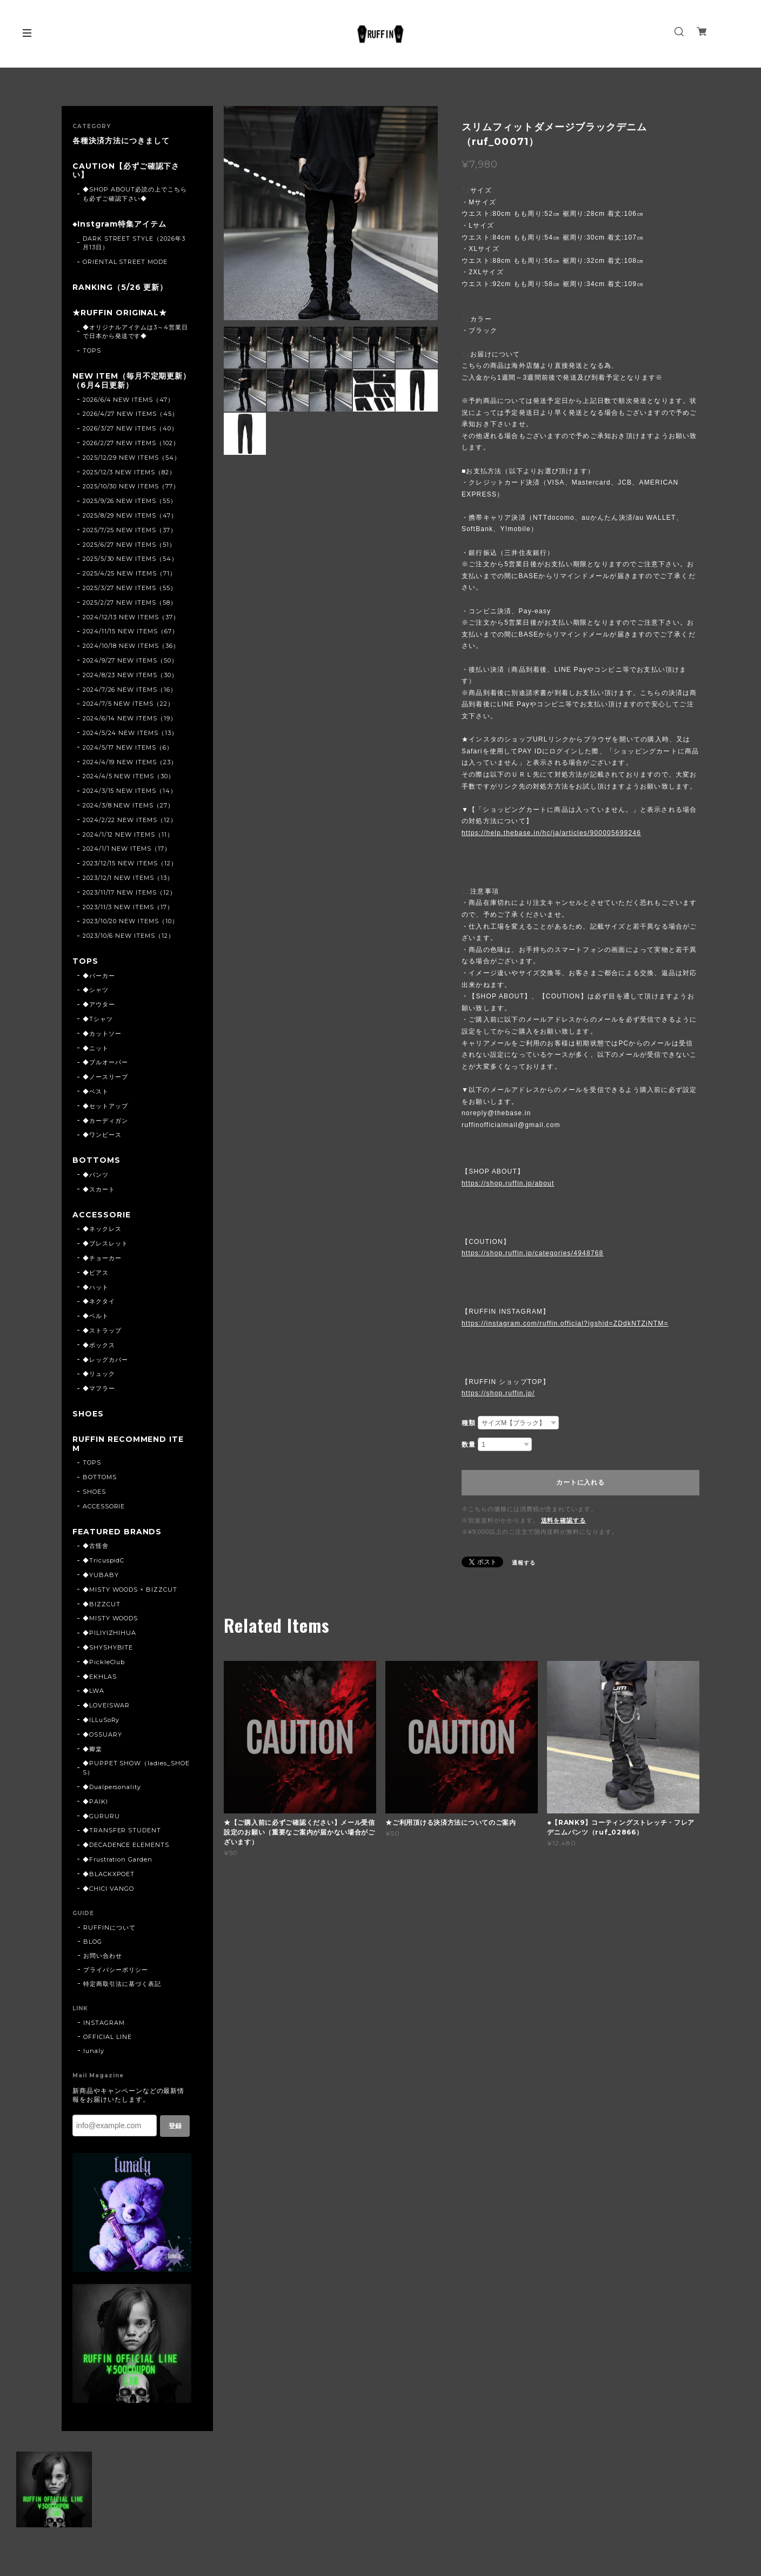 Image resolution: width=761 pixels, height=2576 pixels. Describe the element at coordinates (92, 350) in the screenshot. I see `TOPS` at that location.